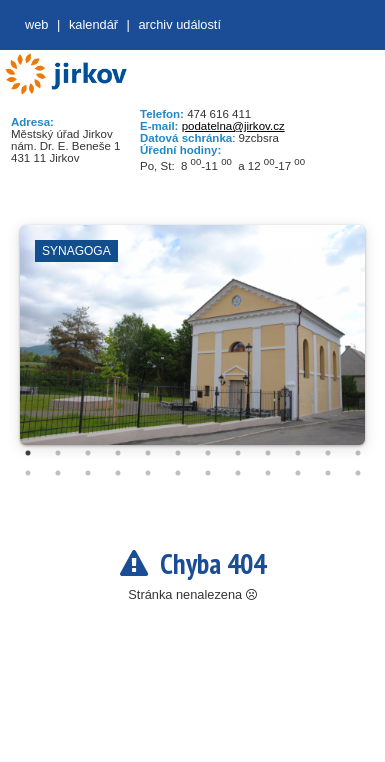 The height and width of the screenshot is (762, 385). I want to click on 7 [tab], so click(208, 453).